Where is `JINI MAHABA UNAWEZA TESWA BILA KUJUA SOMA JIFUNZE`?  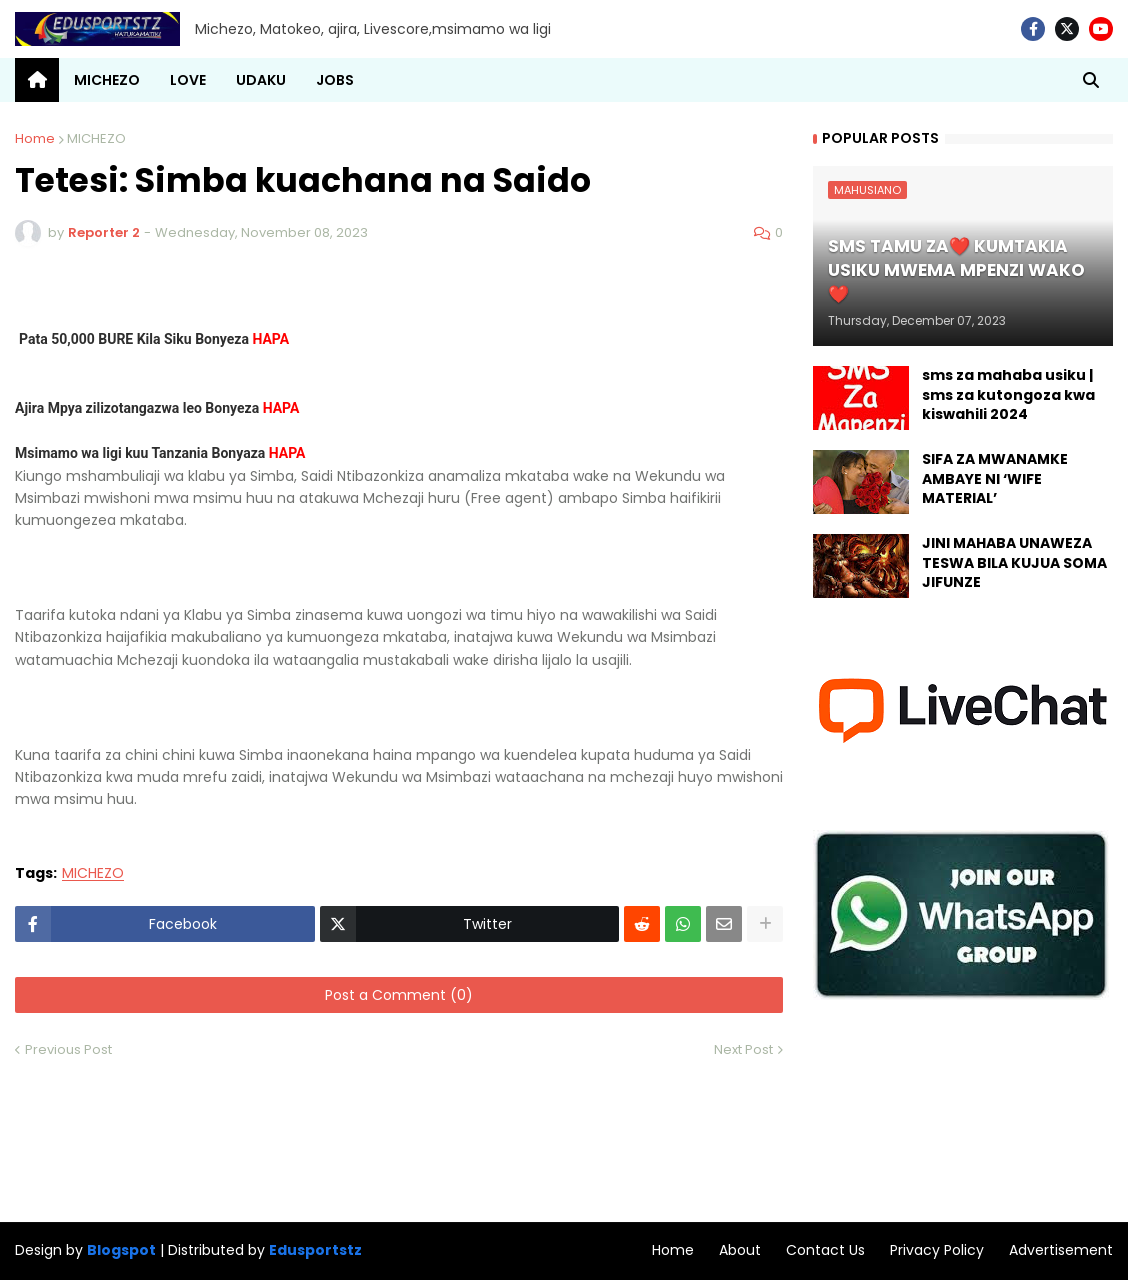
JINI MAHABA UNAWEZA TESWA BILA KUJUA SOMA JIFUNZE is located at coordinates (1014, 563).